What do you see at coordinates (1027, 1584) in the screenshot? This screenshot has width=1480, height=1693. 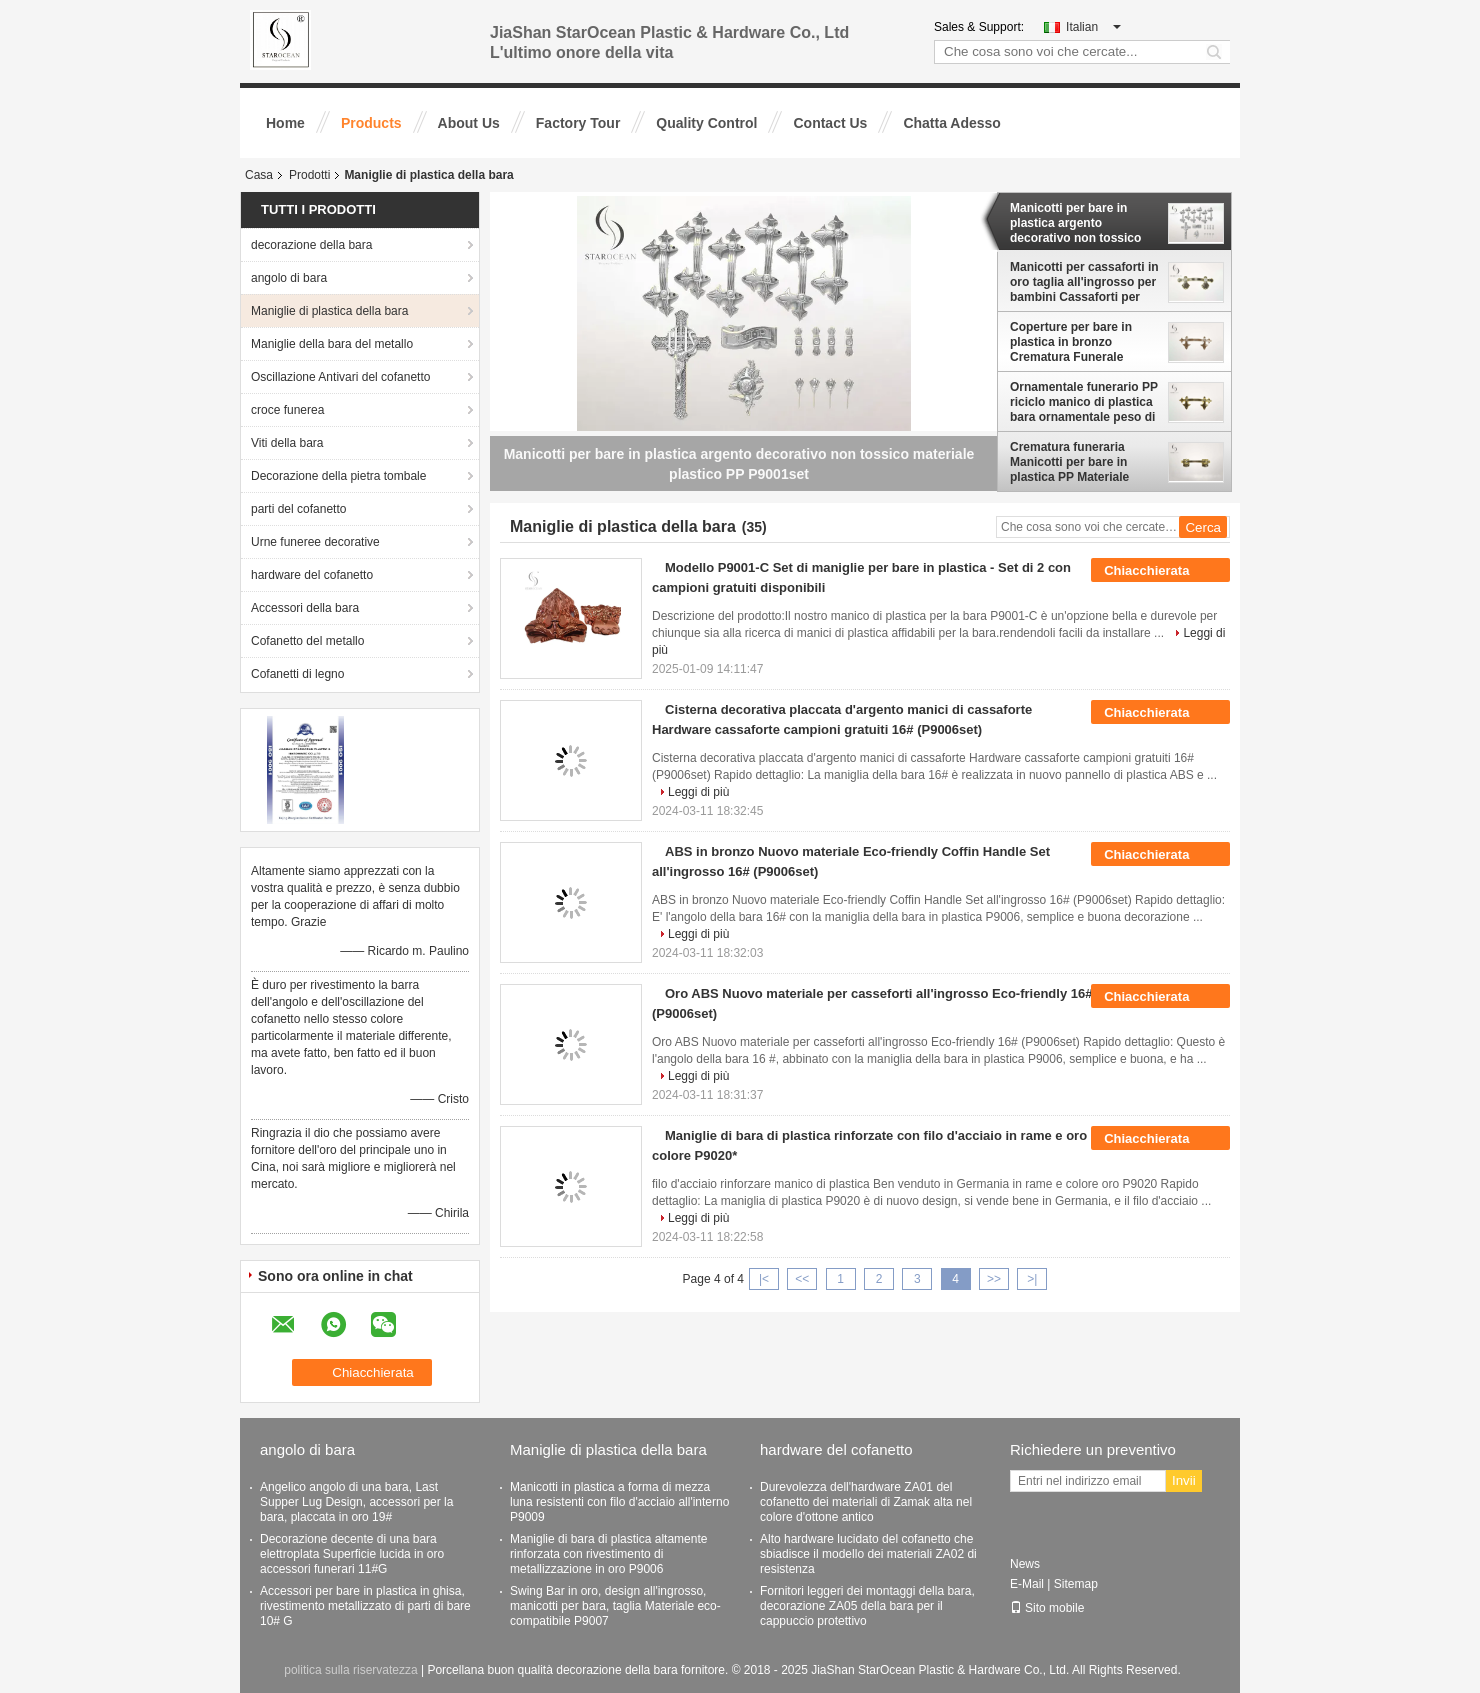 I see `E-Mail` at bounding box center [1027, 1584].